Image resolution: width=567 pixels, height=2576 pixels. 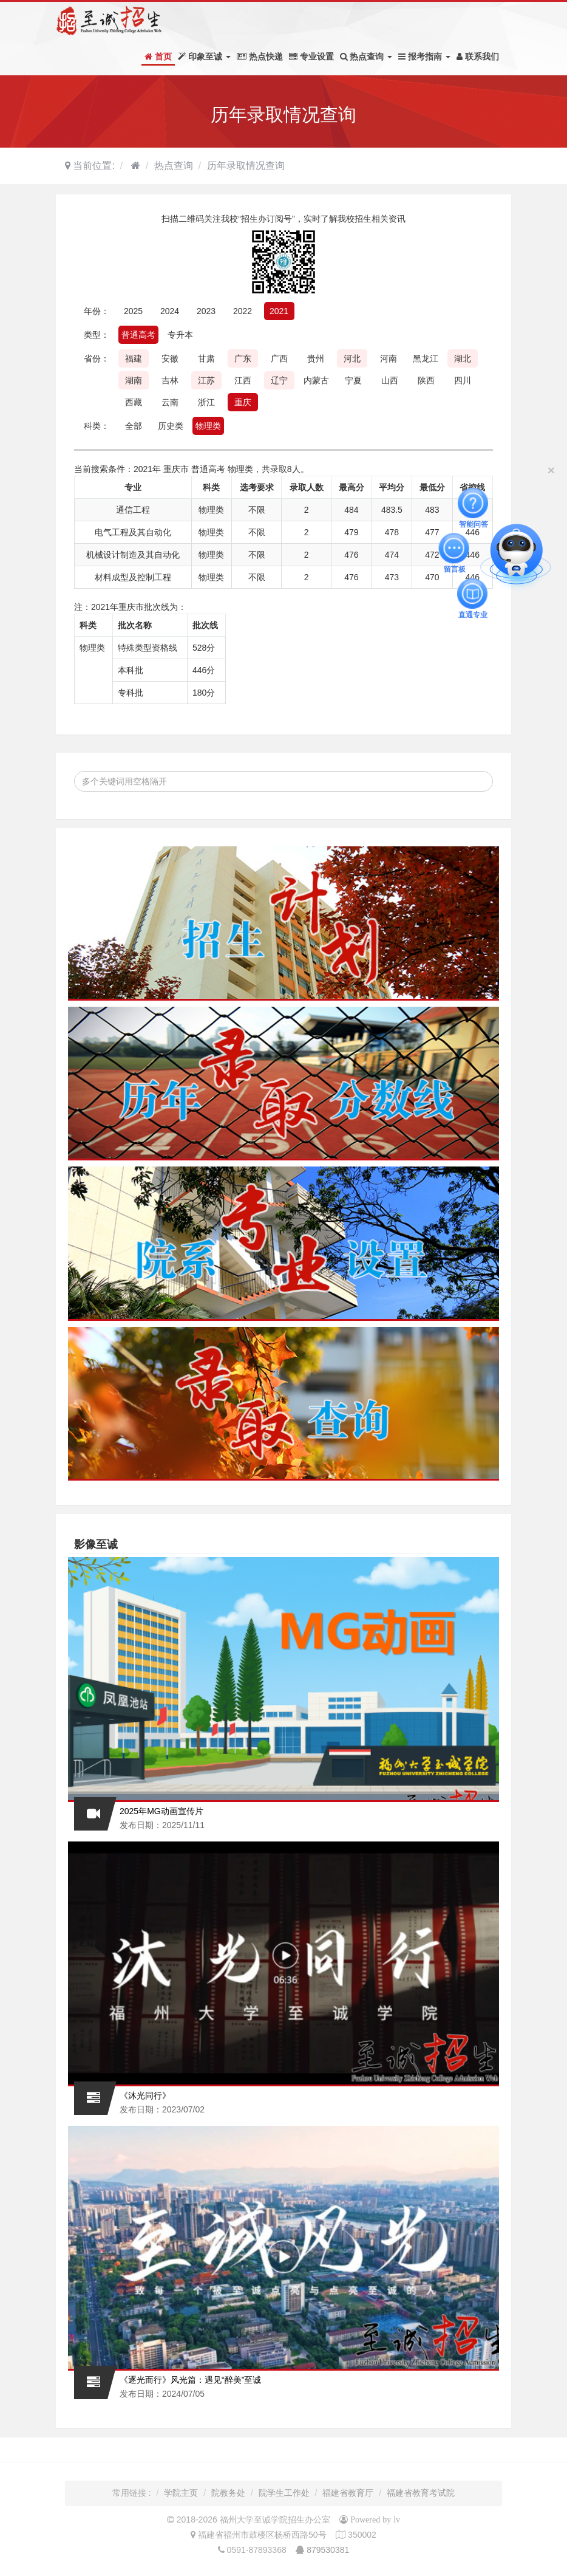 What do you see at coordinates (473, 503) in the screenshot?
I see `智能问答` at bounding box center [473, 503].